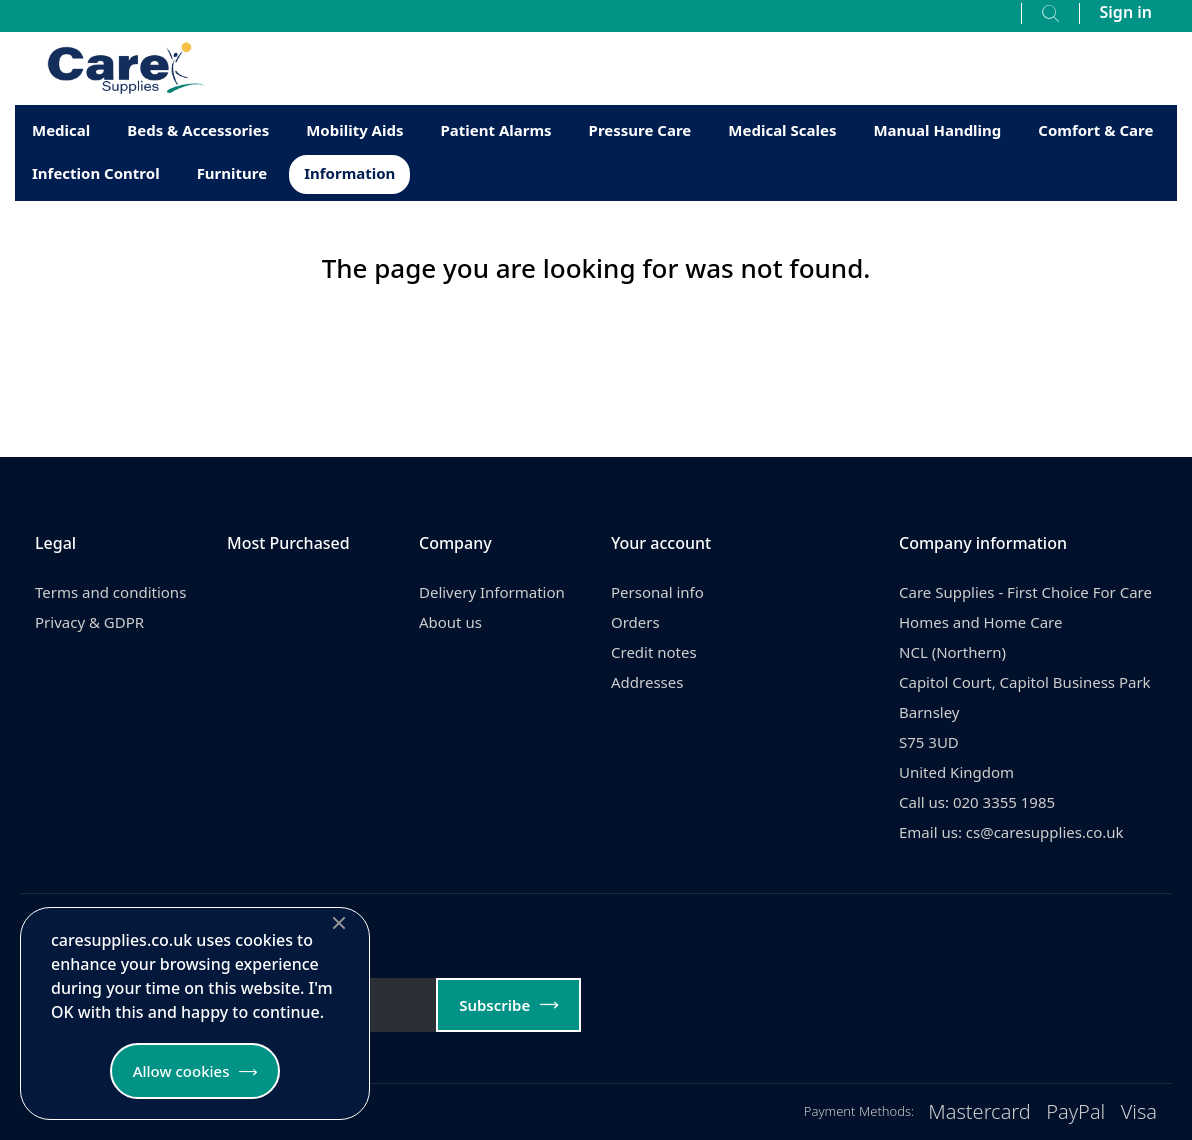  I want to click on Call us: 020 3355 1985, so click(977, 802).